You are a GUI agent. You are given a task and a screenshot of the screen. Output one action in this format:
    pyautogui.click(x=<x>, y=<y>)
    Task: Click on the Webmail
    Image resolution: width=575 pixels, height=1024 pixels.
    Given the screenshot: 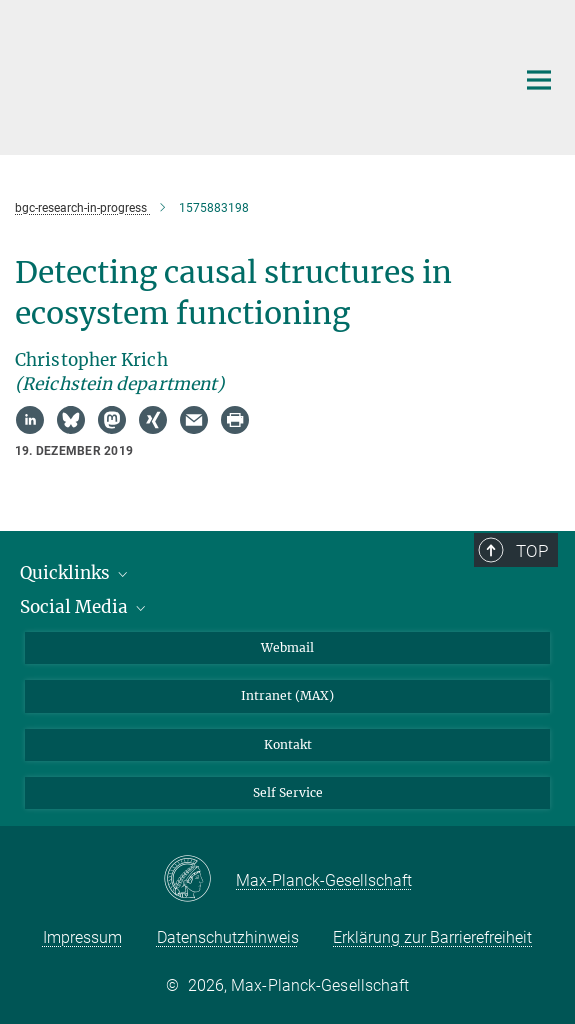 What is the action you would take?
    pyautogui.click(x=287, y=647)
    